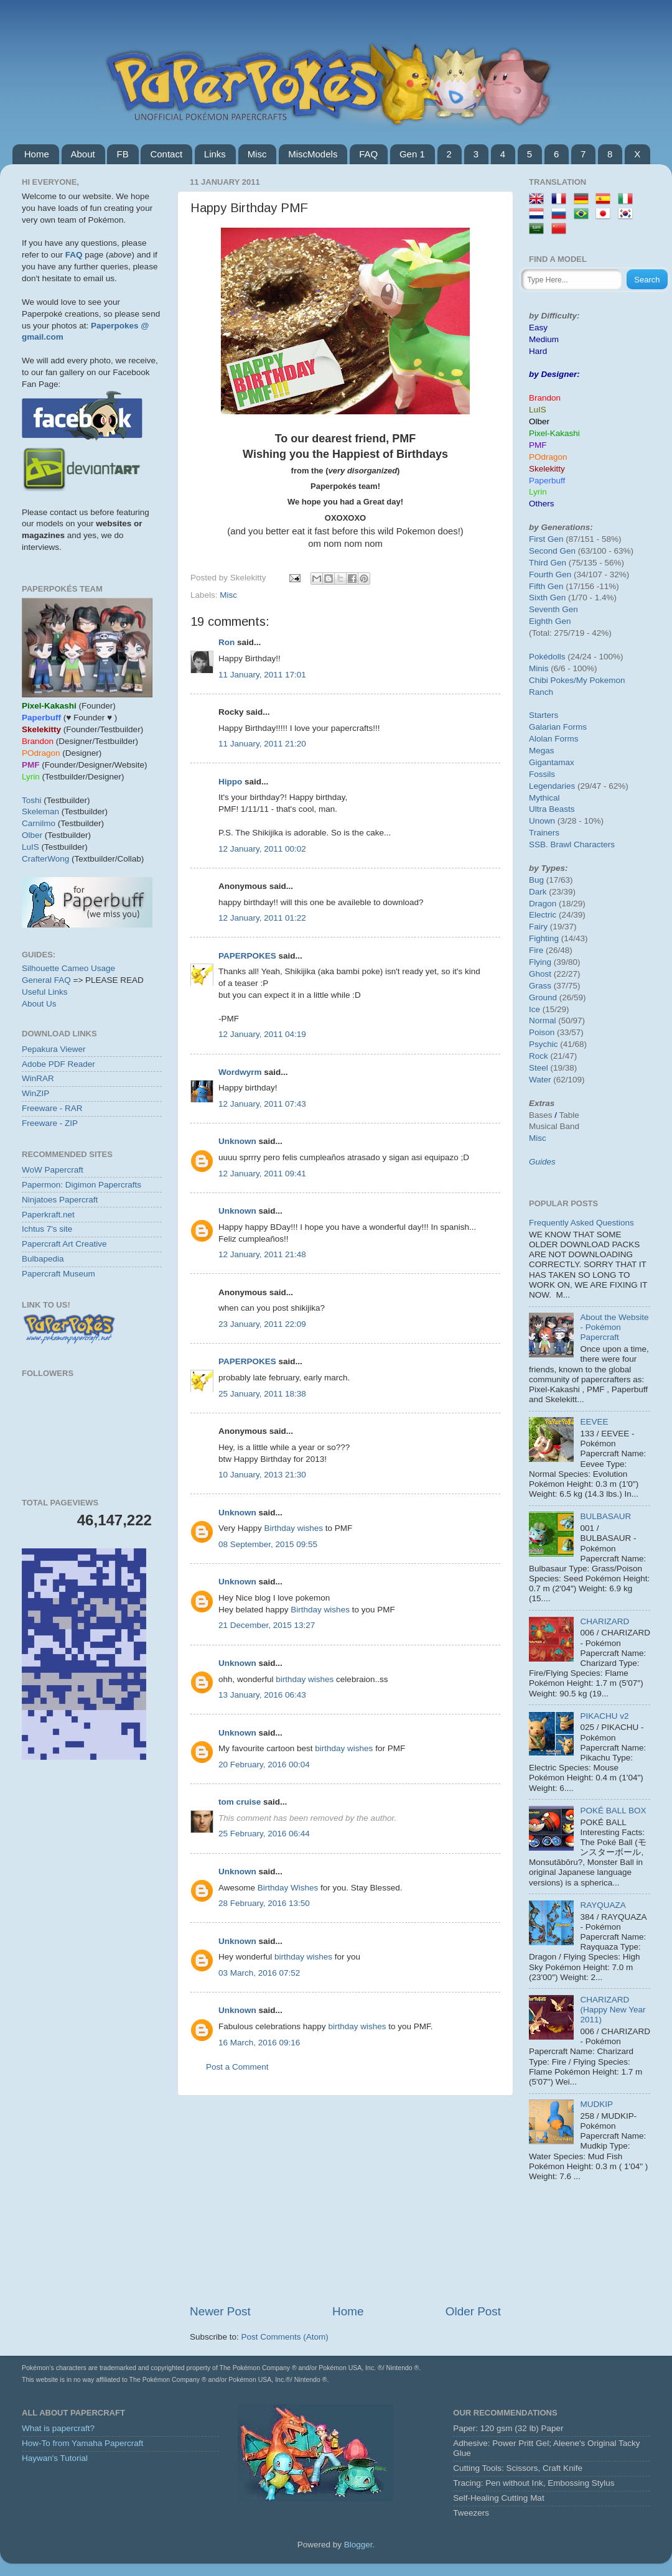 The height and width of the screenshot is (2576, 672). What do you see at coordinates (544, 797) in the screenshot?
I see `Mythical` at bounding box center [544, 797].